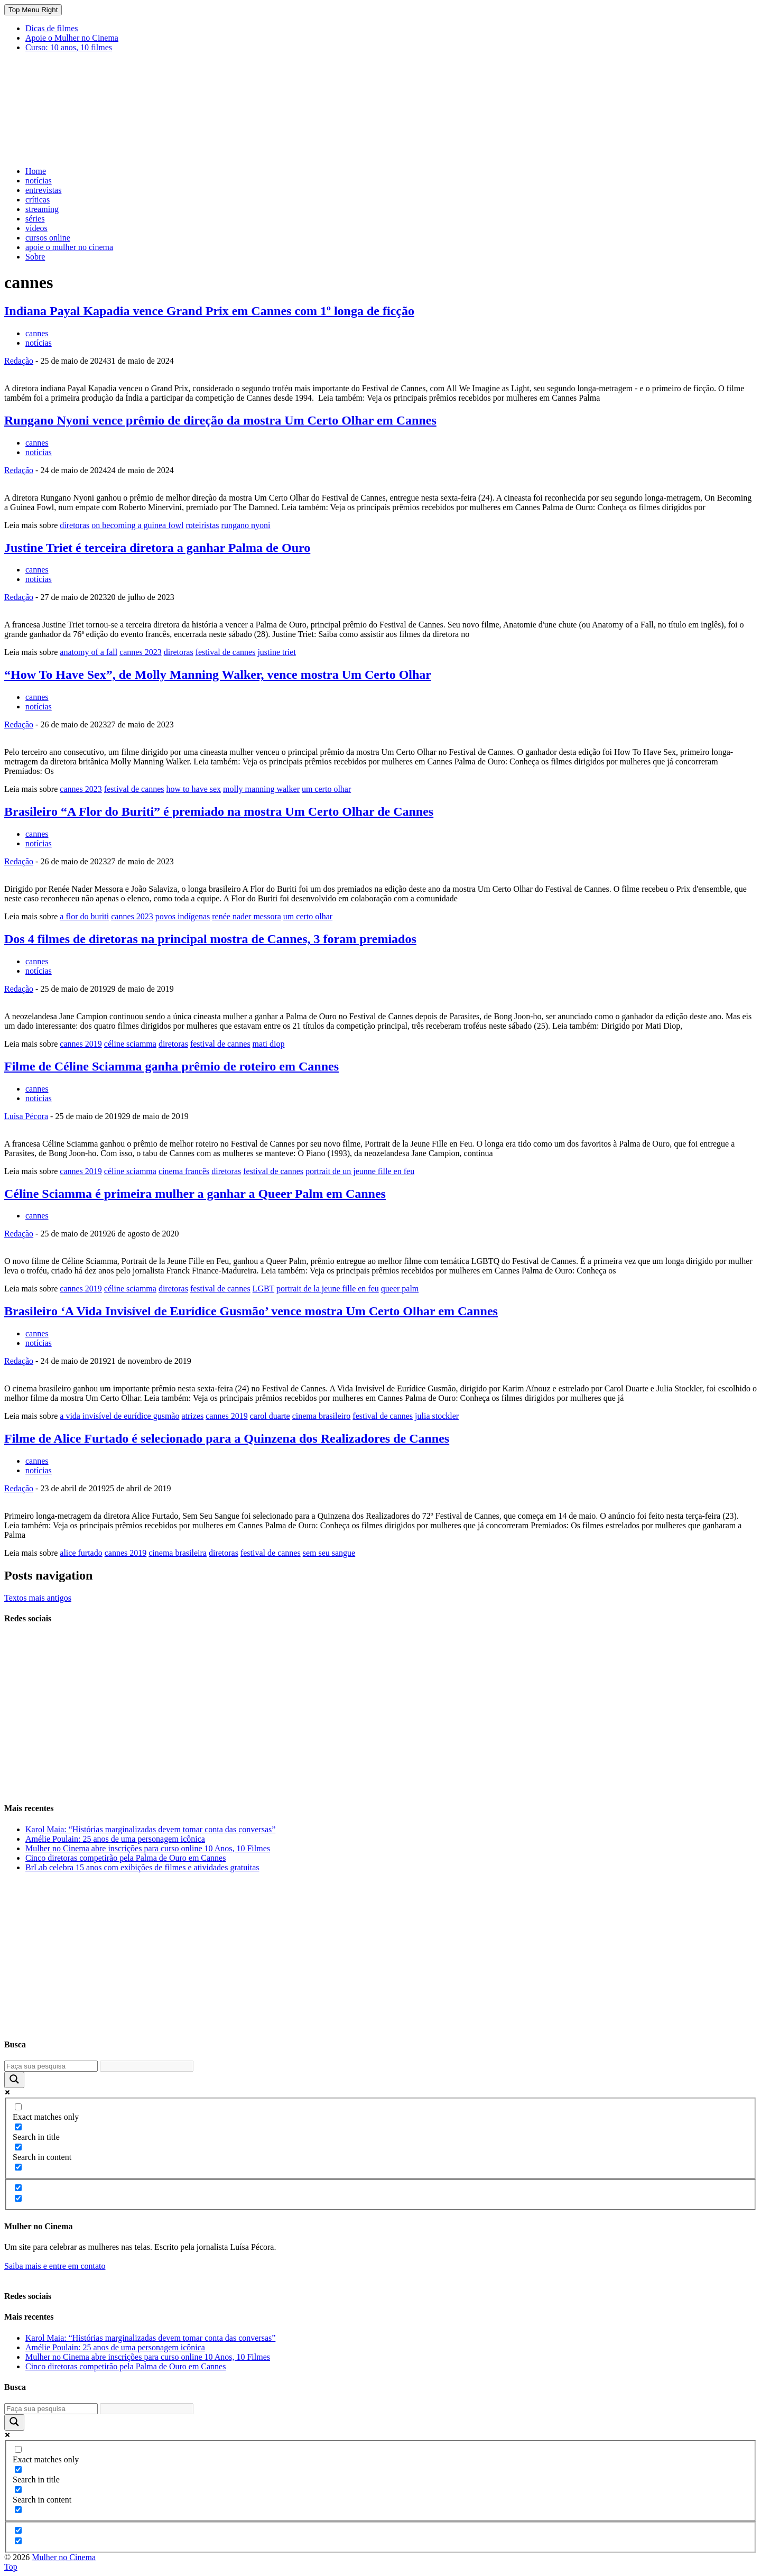  I want to click on [Exact matches only], so click(18, 2106).